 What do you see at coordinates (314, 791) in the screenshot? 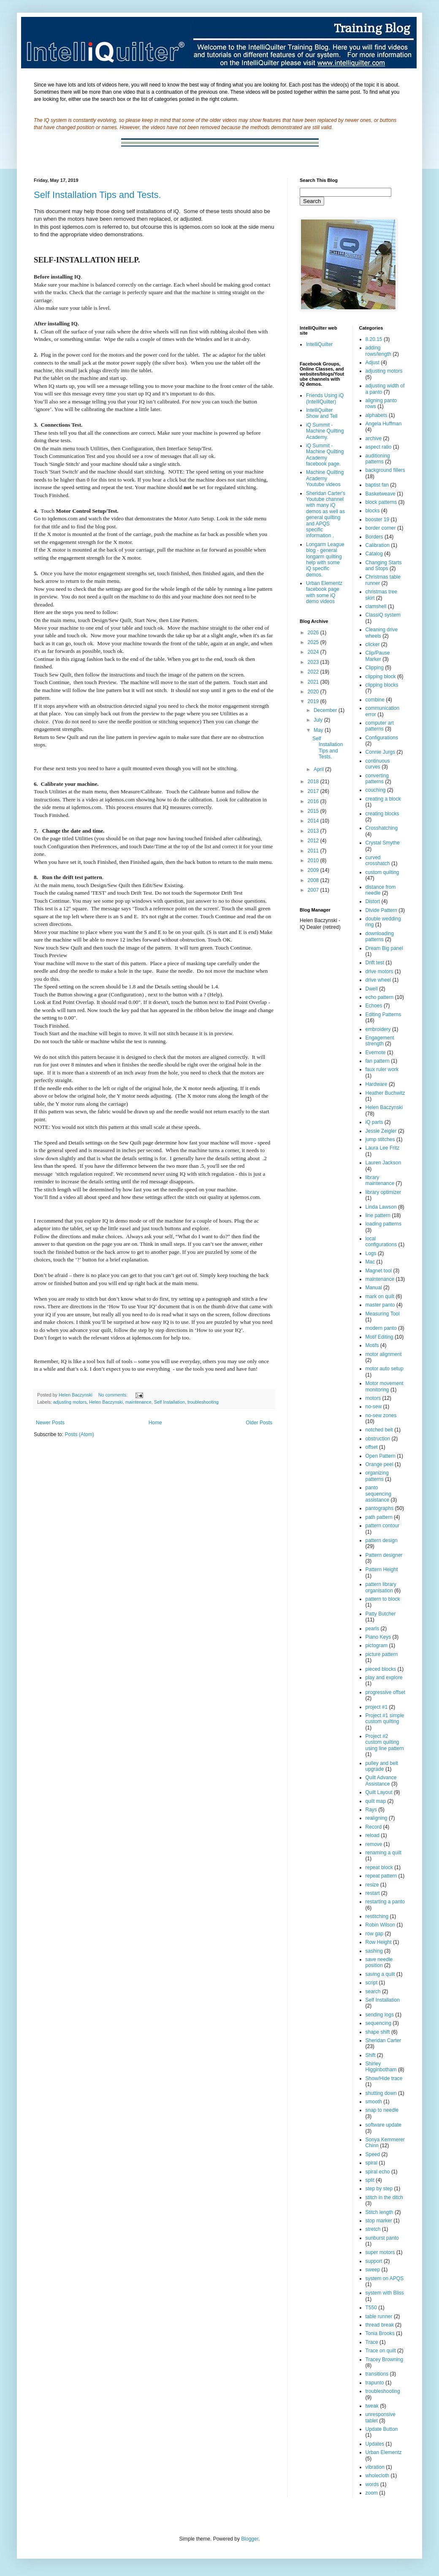
I see `2017` at bounding box center [314, 791].